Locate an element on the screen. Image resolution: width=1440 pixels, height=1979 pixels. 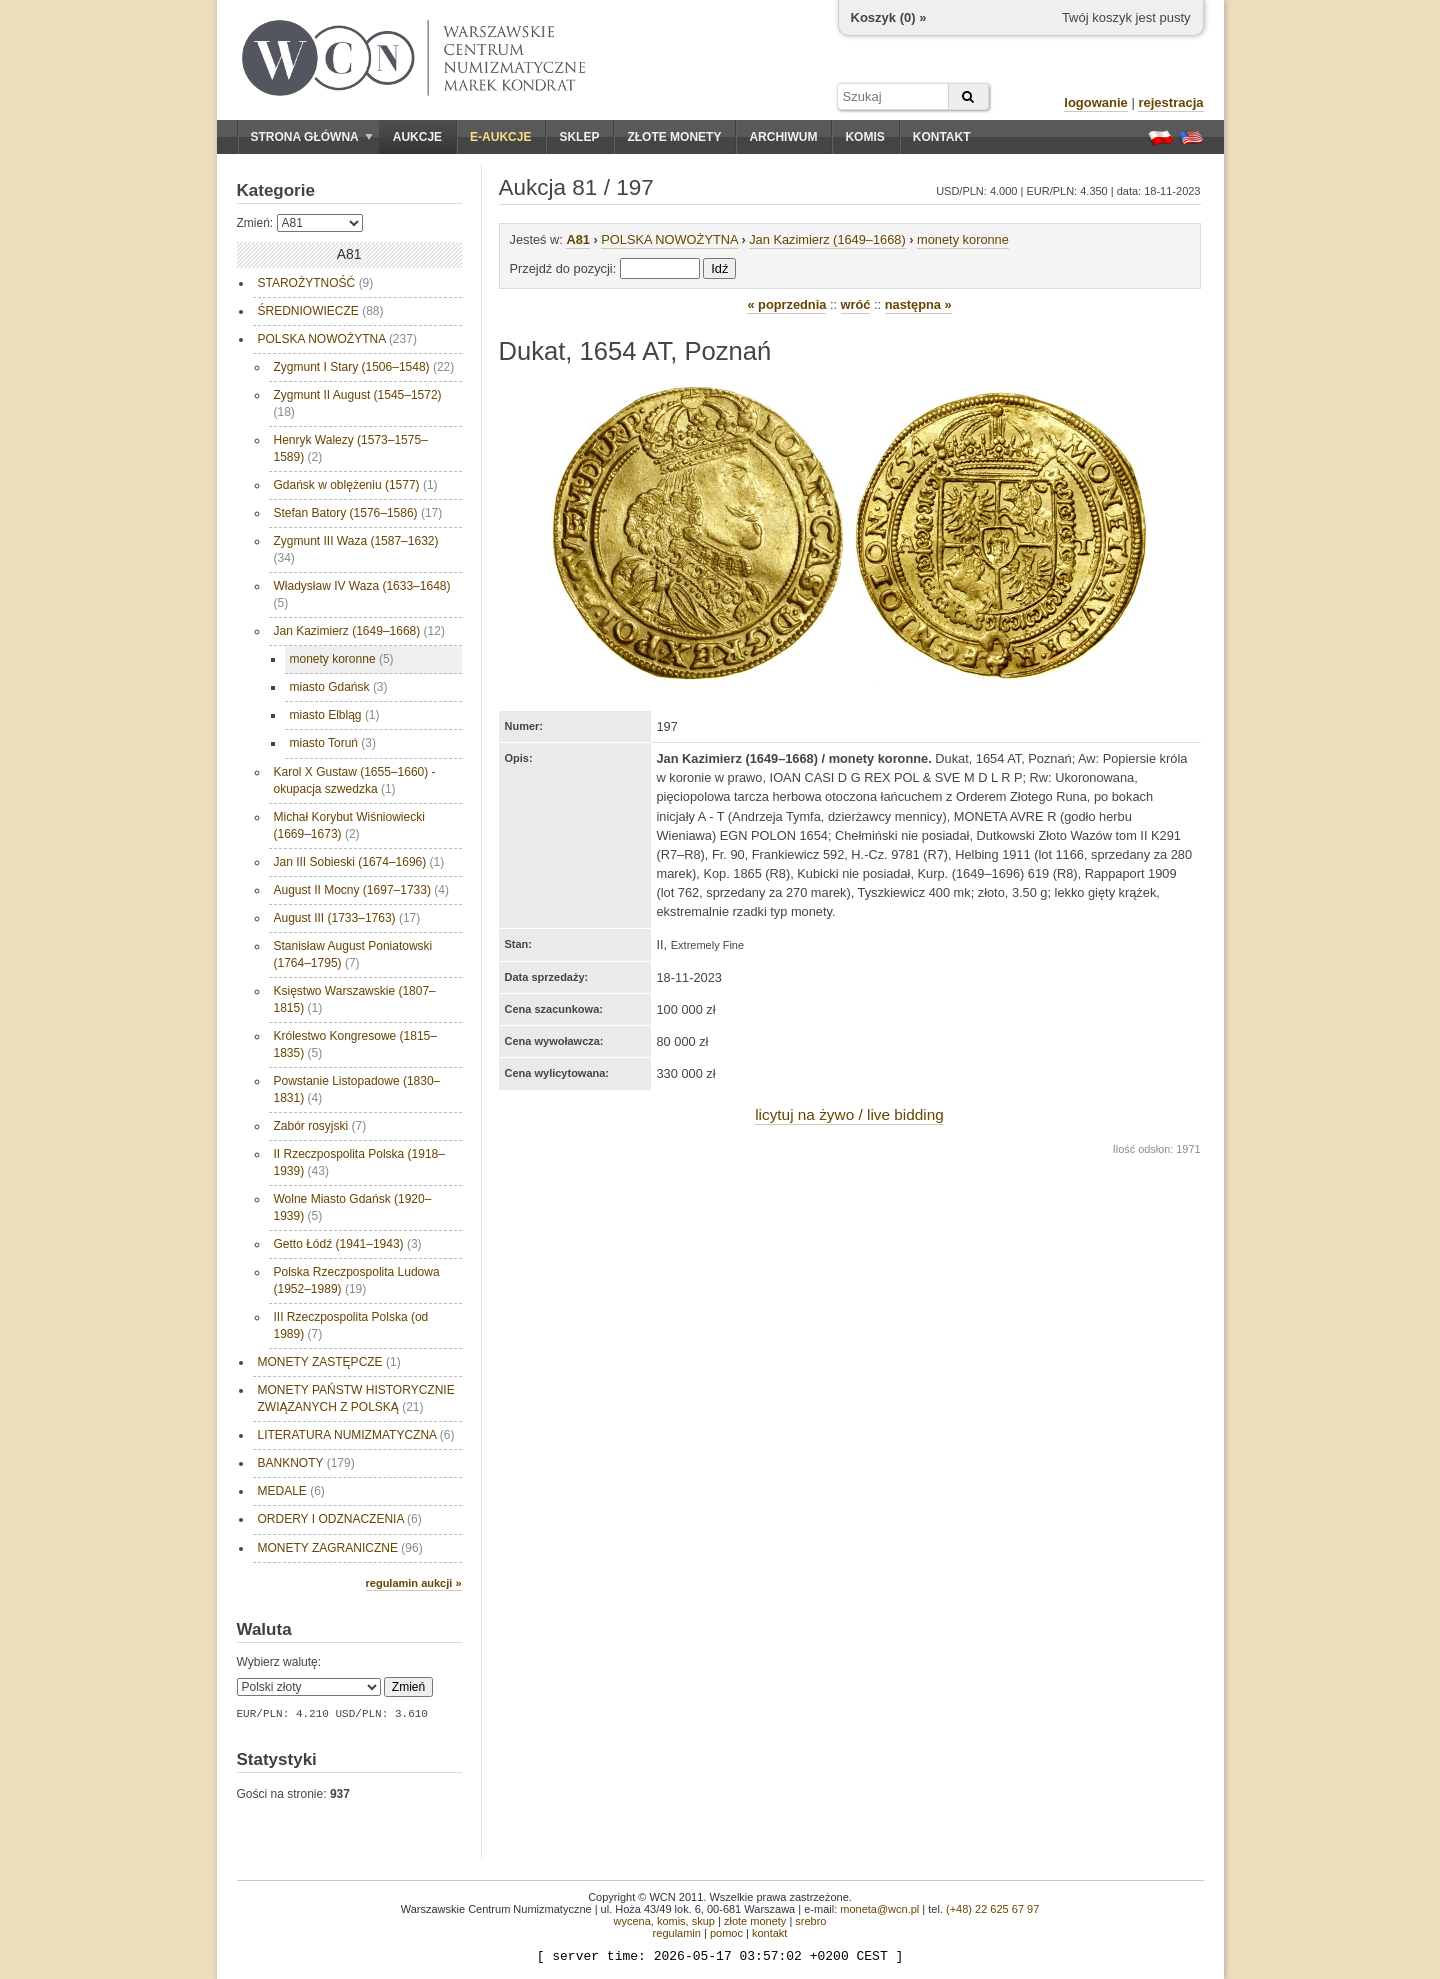
(+48) 22 625 67 97 is located at coordinates (992, 1909).